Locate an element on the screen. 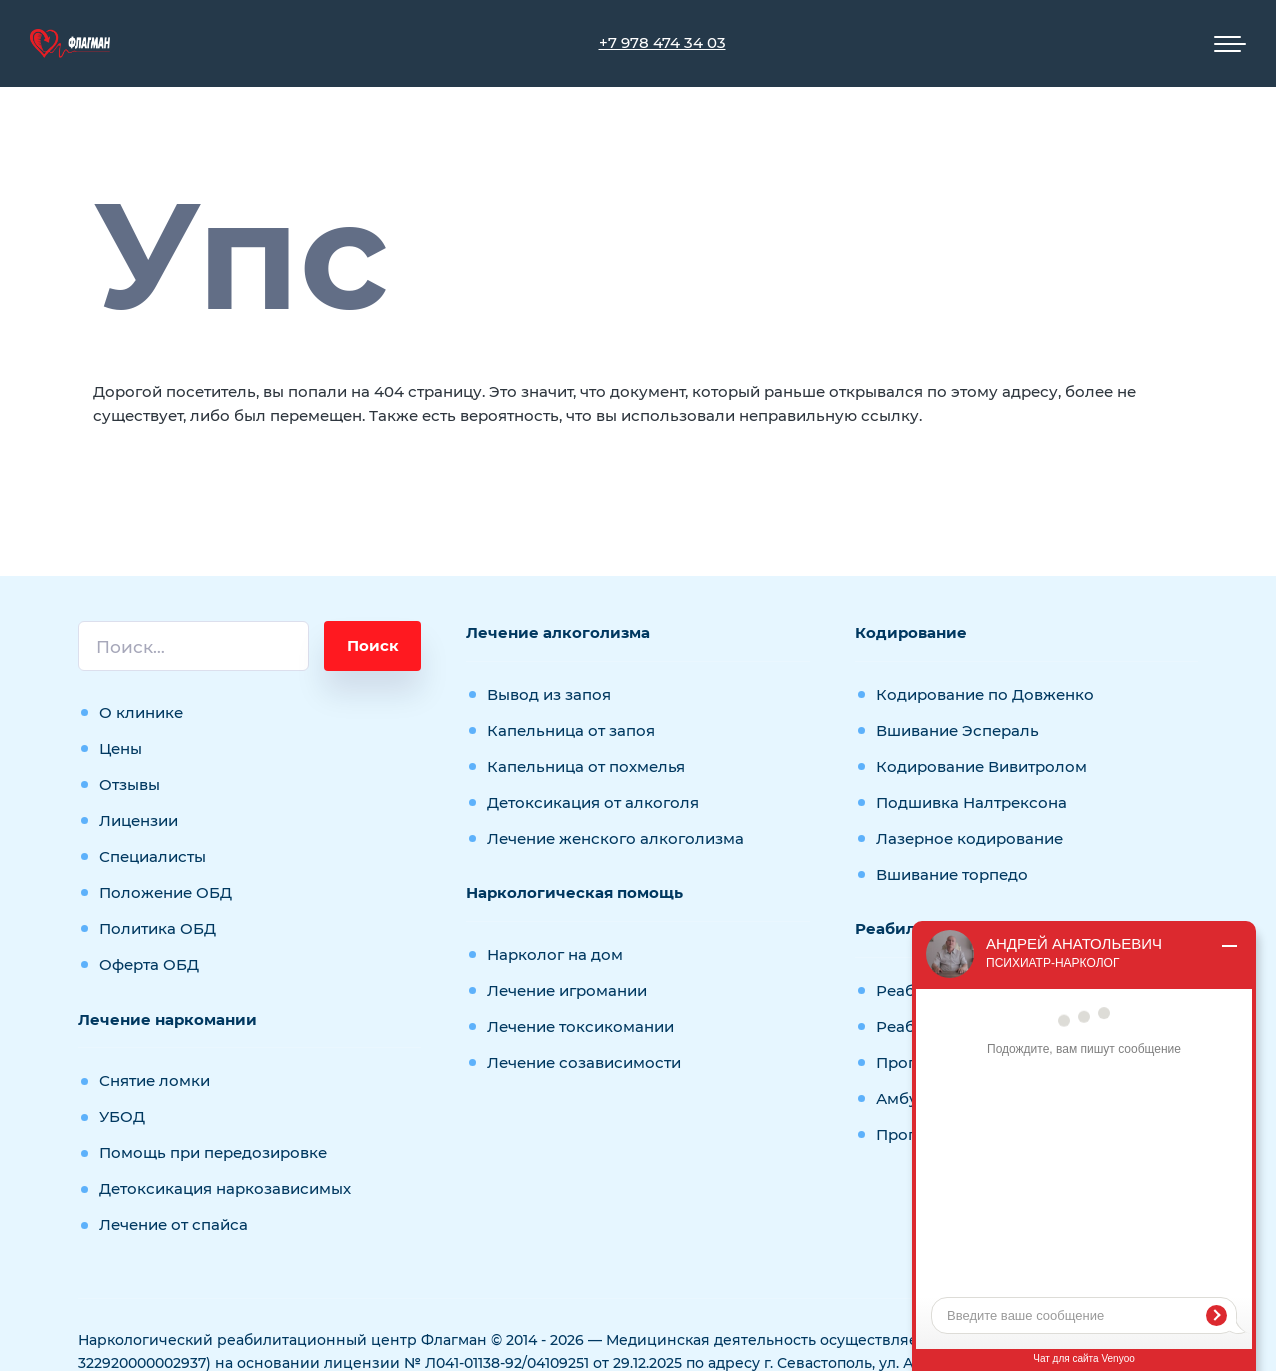 The image size is (1276, 1371). Лечение игромании is located at coordinates (567, 990).